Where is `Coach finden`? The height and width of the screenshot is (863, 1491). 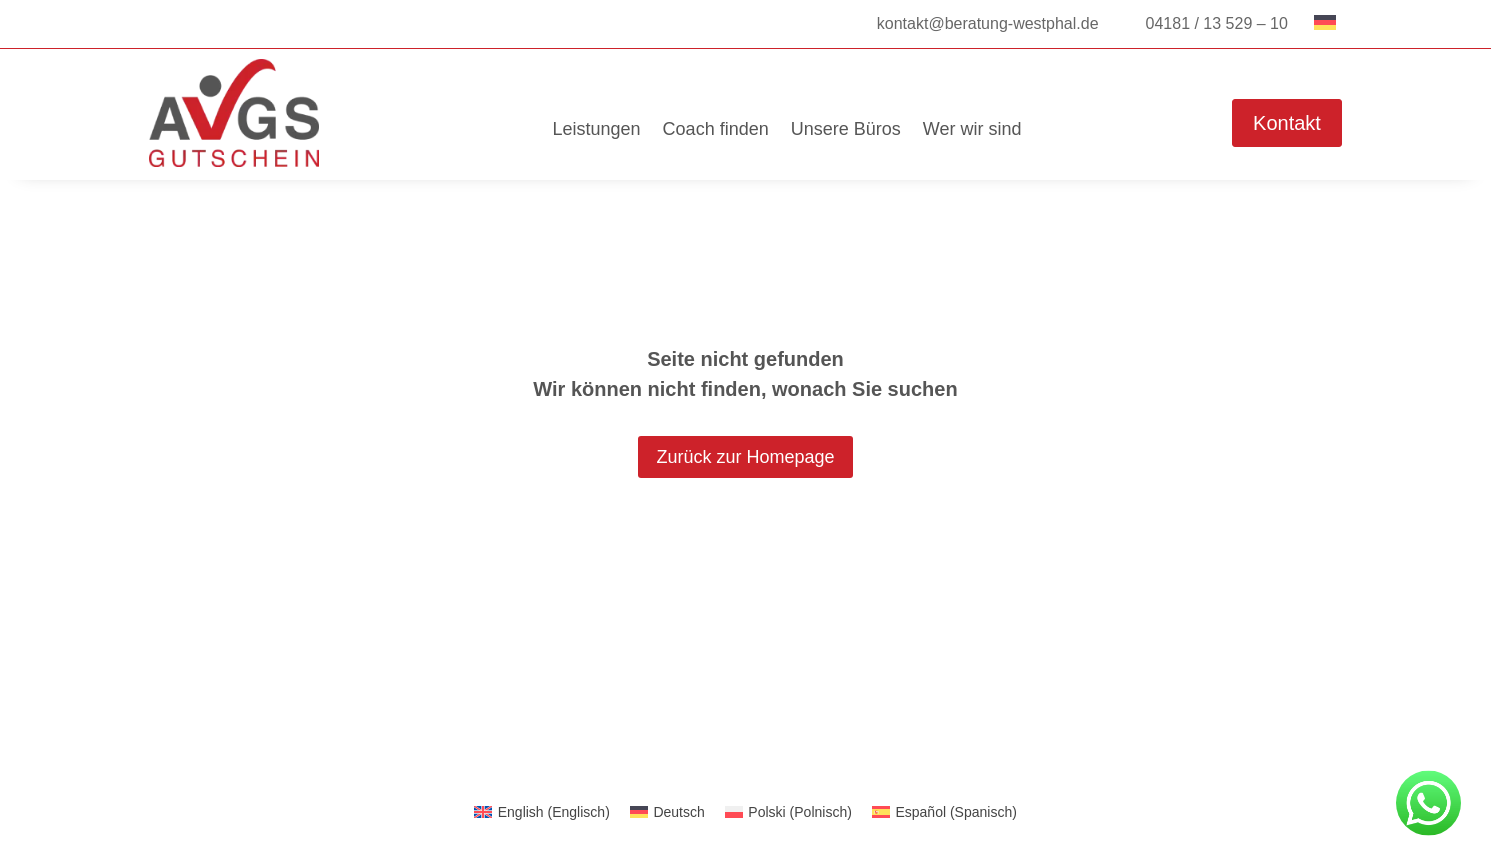
Coach finden is located at coordinates (716, 129).